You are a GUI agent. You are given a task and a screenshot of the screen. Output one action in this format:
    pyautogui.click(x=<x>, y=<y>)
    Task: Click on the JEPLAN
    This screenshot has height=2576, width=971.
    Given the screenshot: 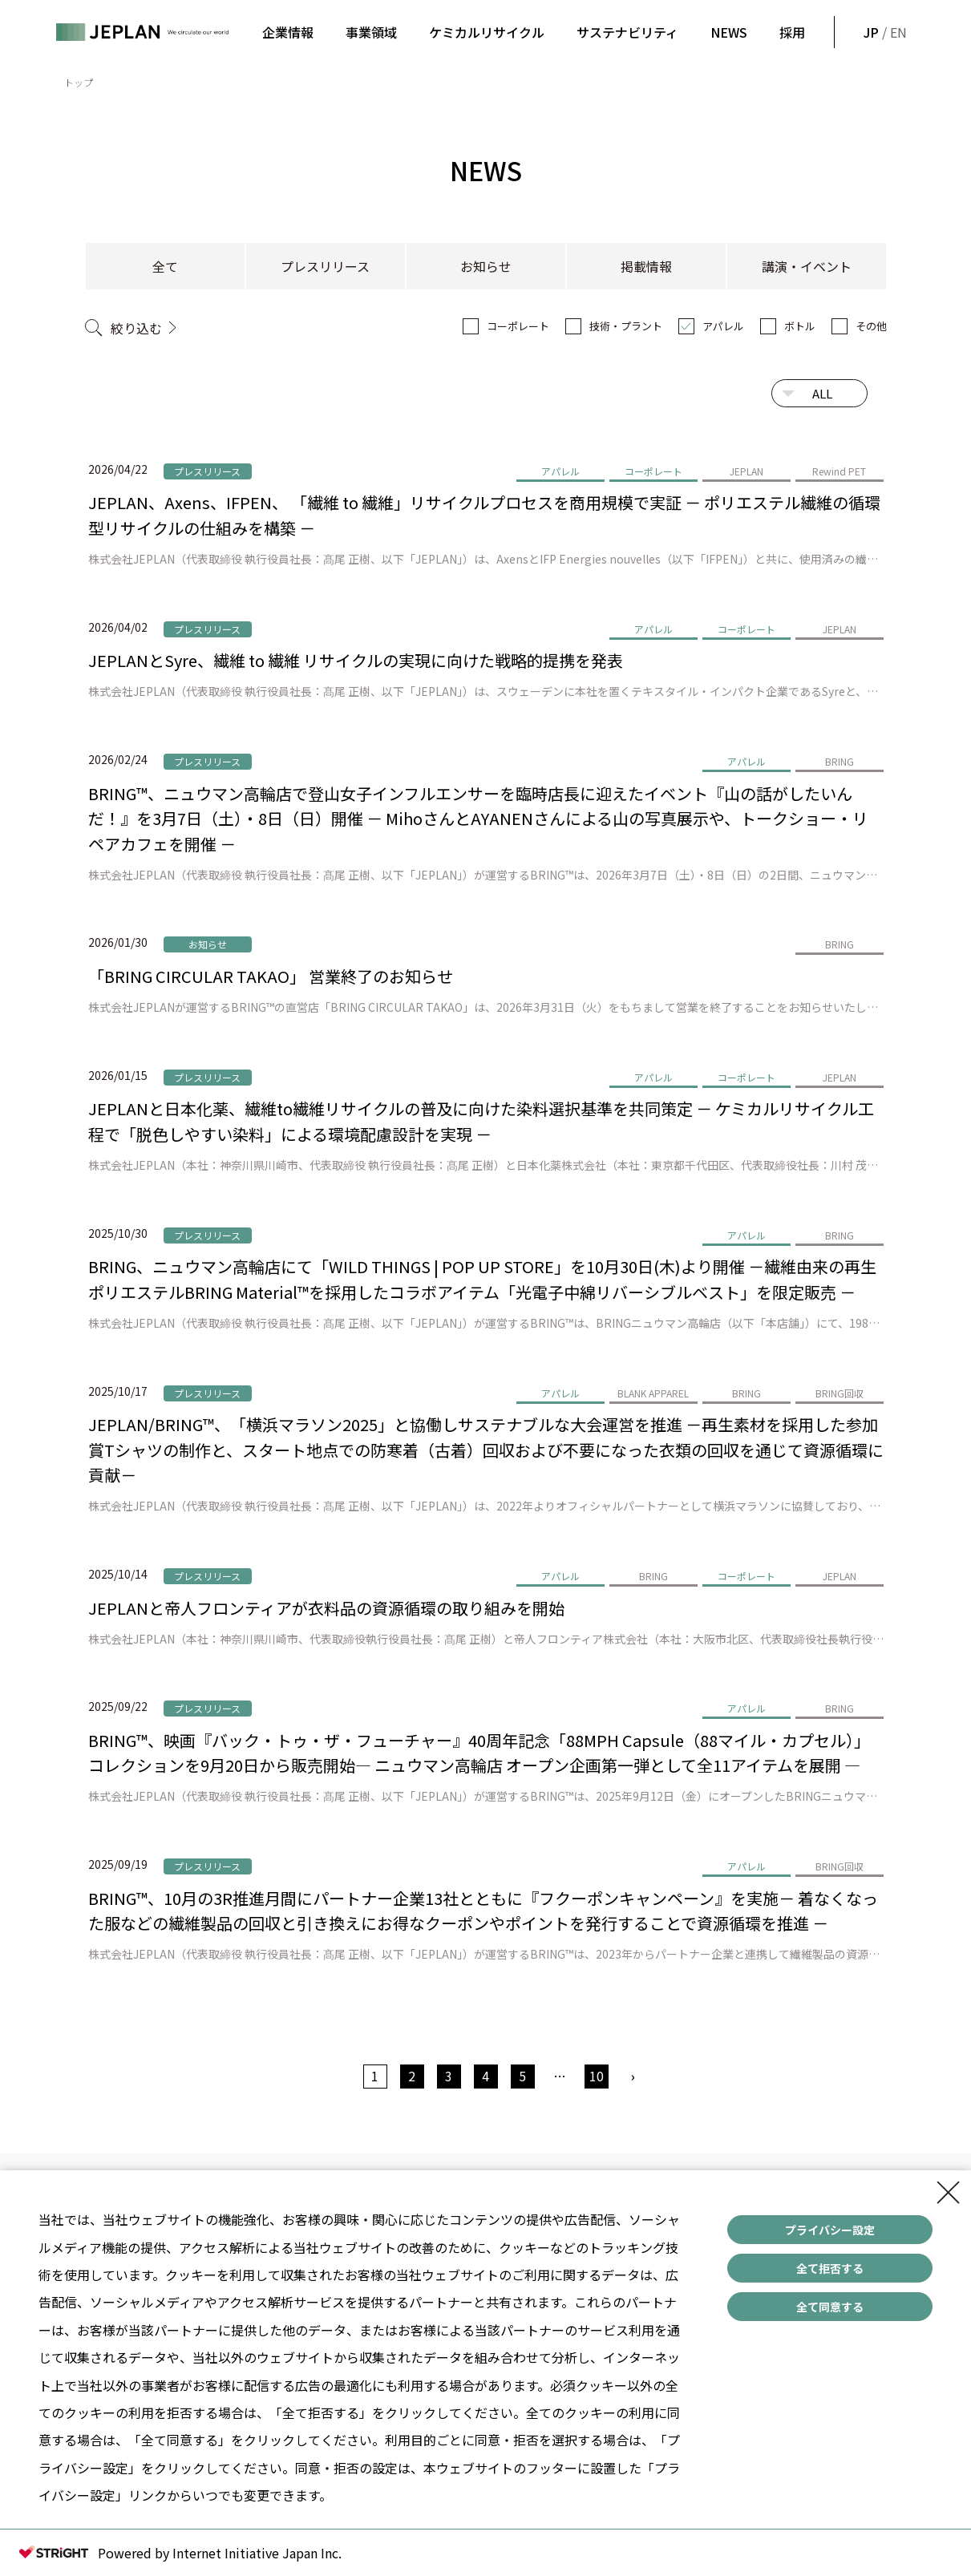 What is the action you would take?
    pyautogui.click(x=746, y=471)
    